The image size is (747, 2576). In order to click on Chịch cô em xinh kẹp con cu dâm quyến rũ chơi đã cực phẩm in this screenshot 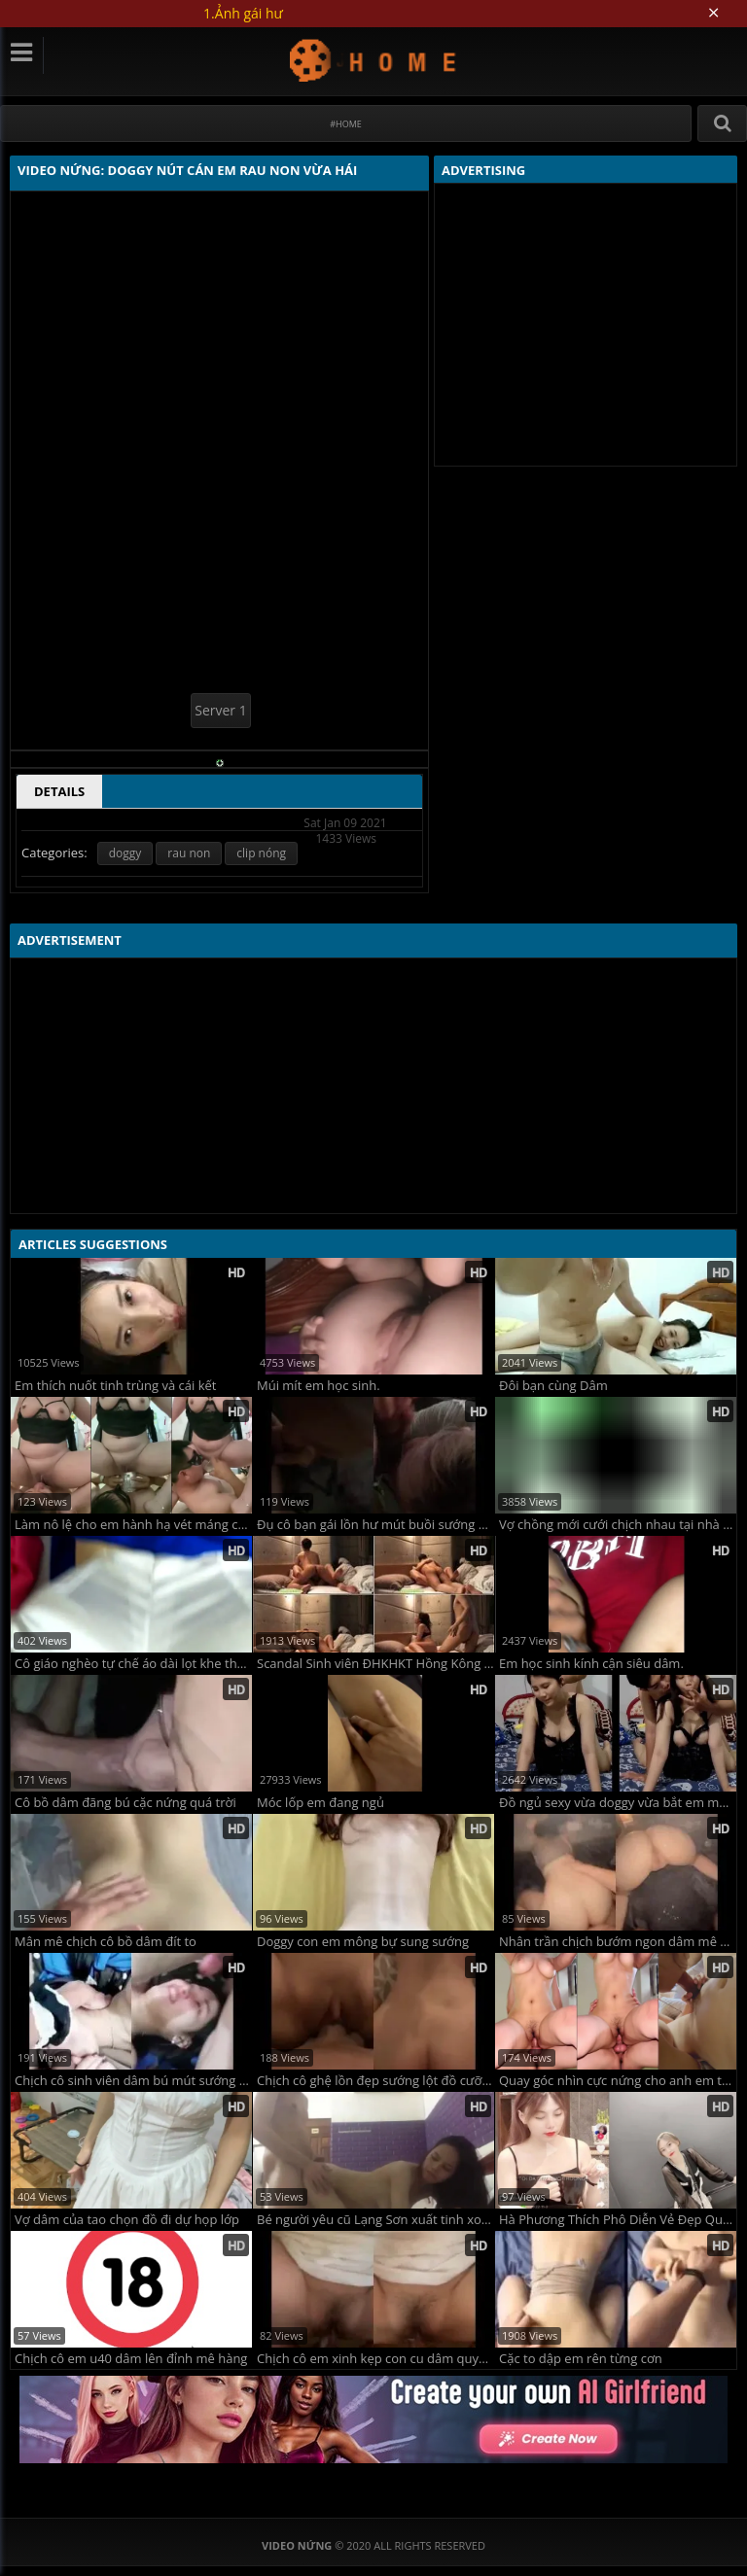, I will do `click(375, 2358)`.